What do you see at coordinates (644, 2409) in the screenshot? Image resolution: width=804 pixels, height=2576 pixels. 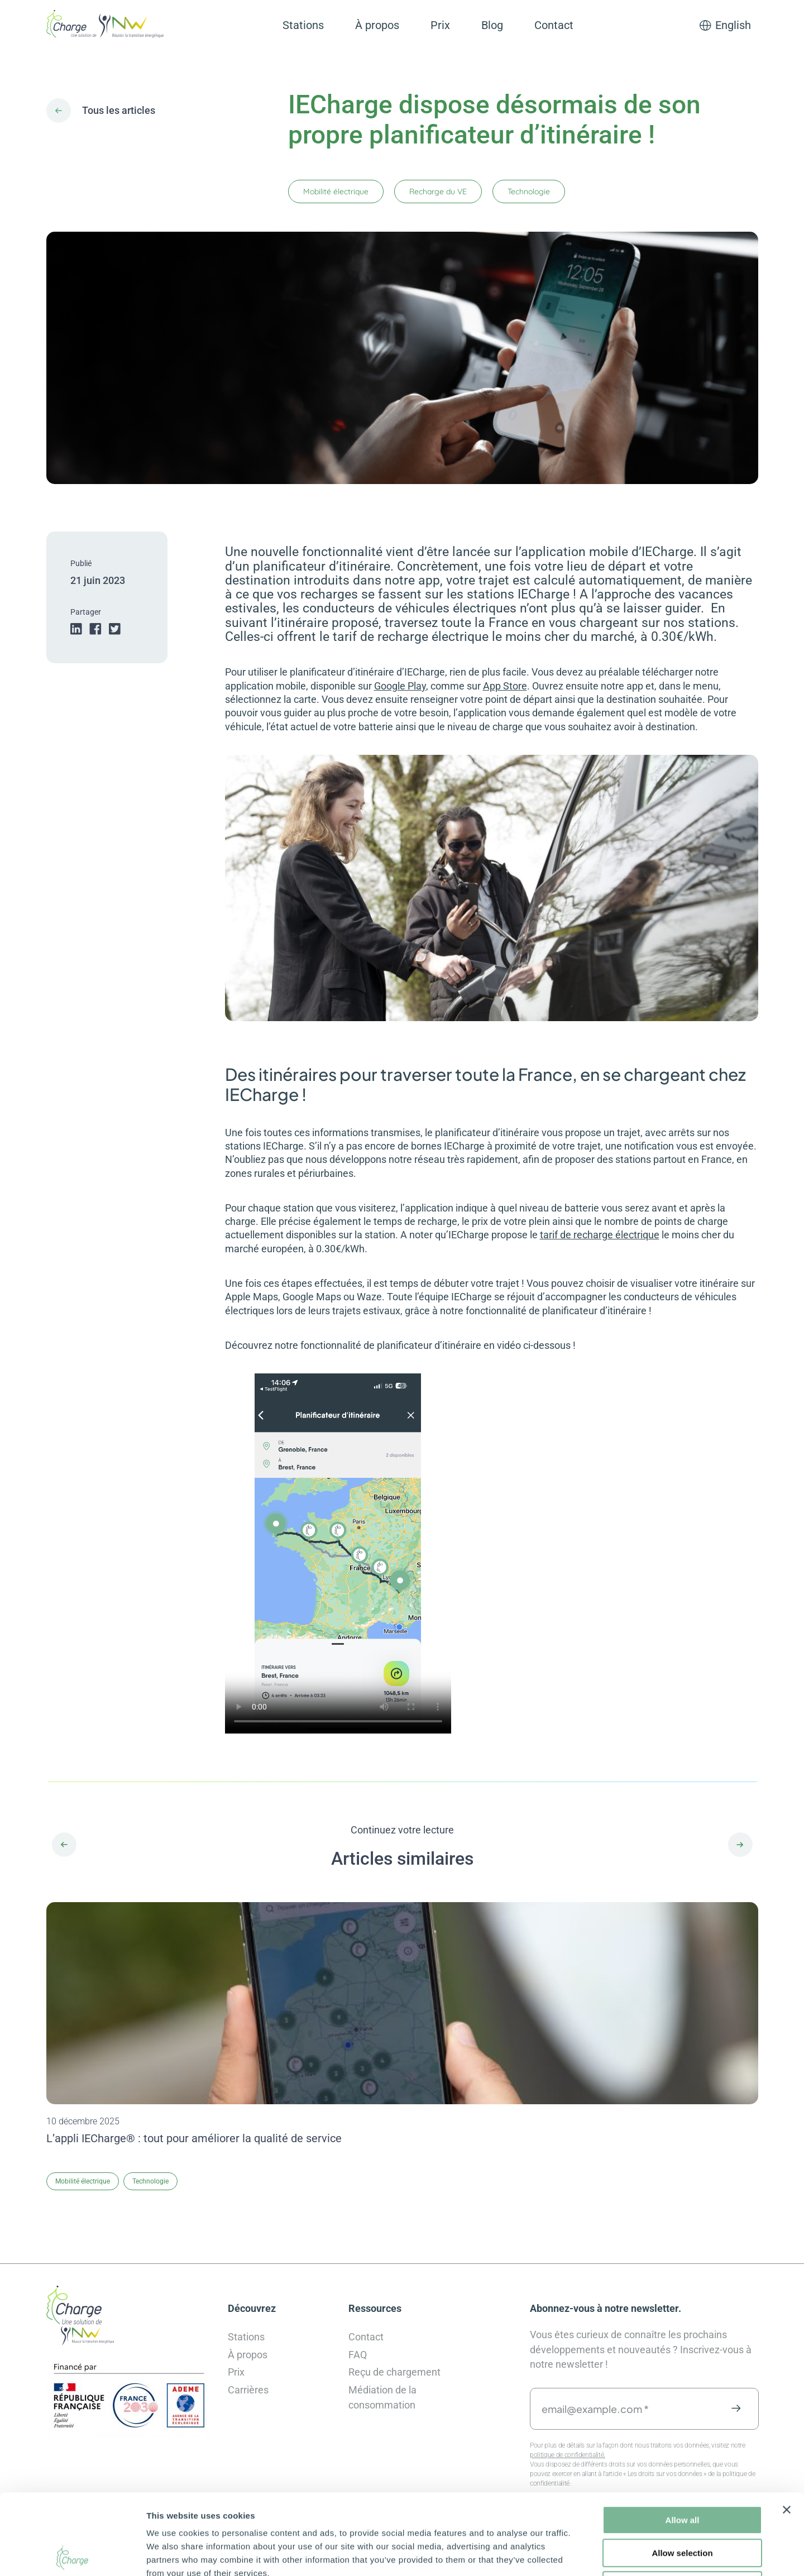 I see `[email@example.com *]` at bounding box center [644, 2409].